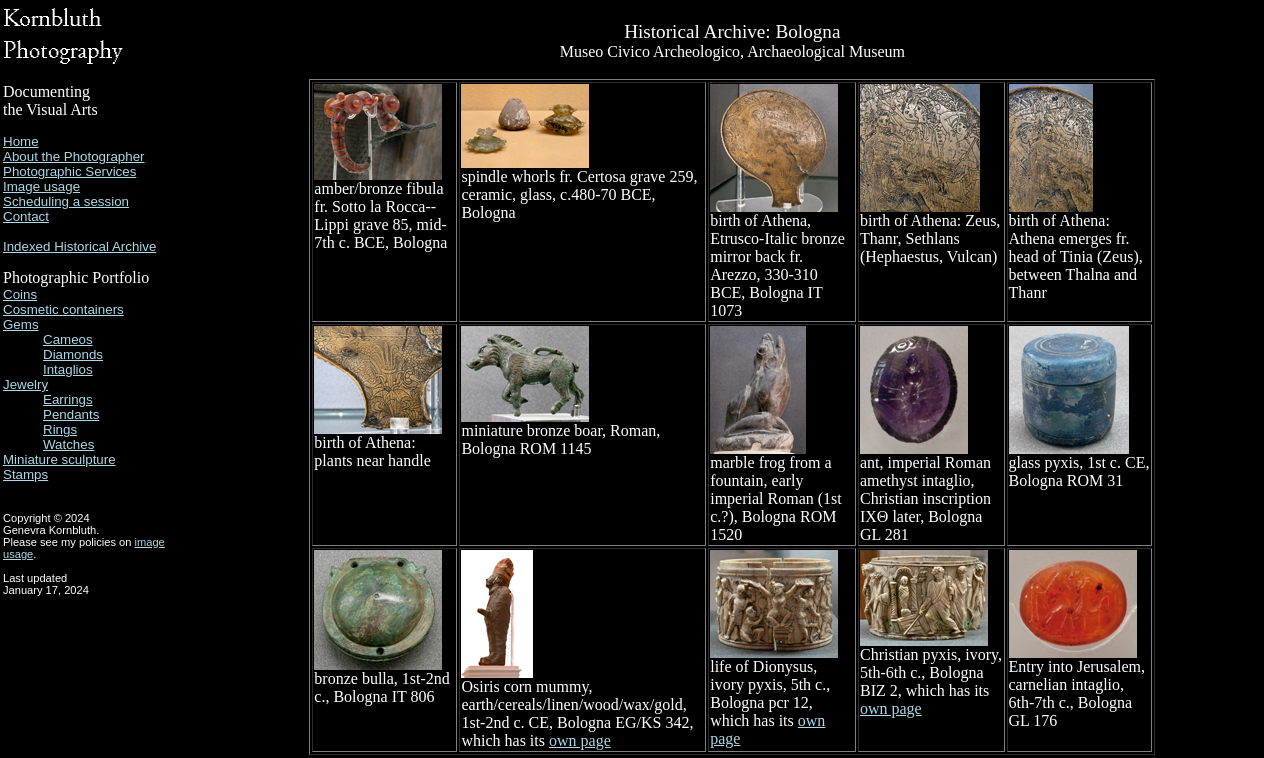  I want to click on Gems, so click(21, 324).